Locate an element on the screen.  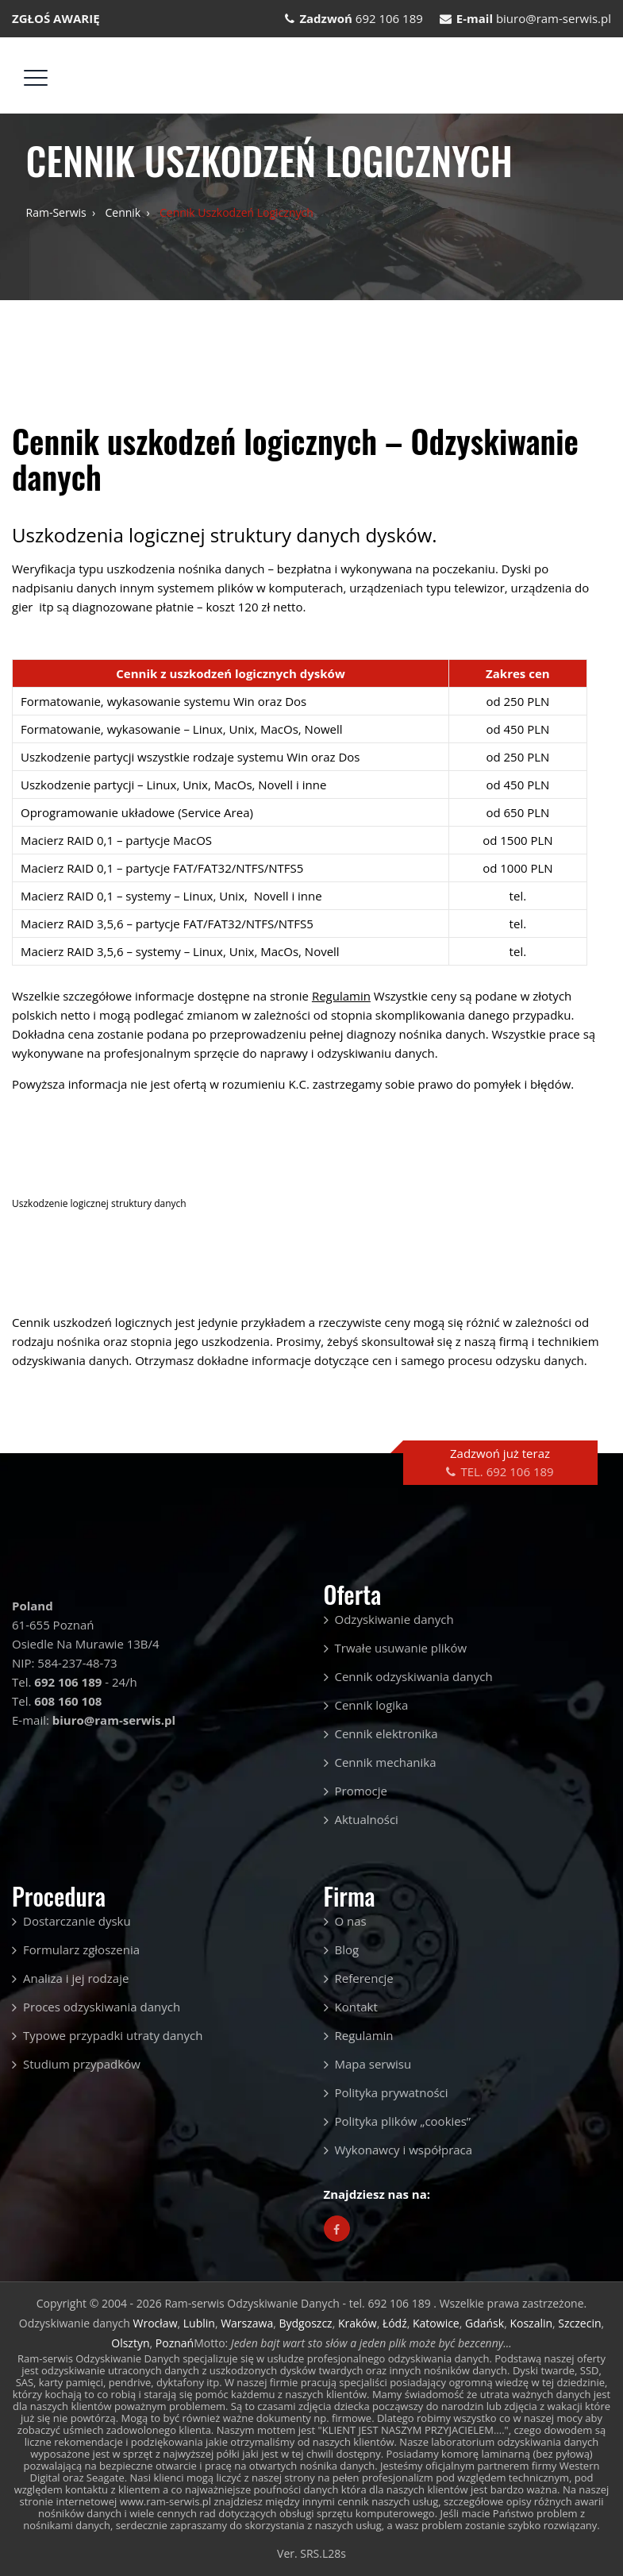
Wrocław is located at coordinates (155, 2323).